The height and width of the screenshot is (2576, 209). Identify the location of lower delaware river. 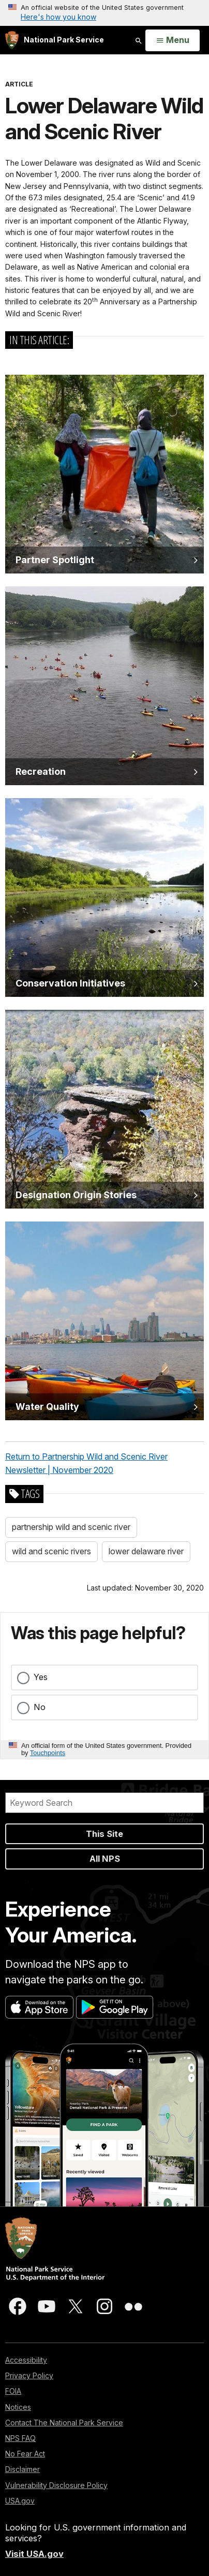
(146, 1551).